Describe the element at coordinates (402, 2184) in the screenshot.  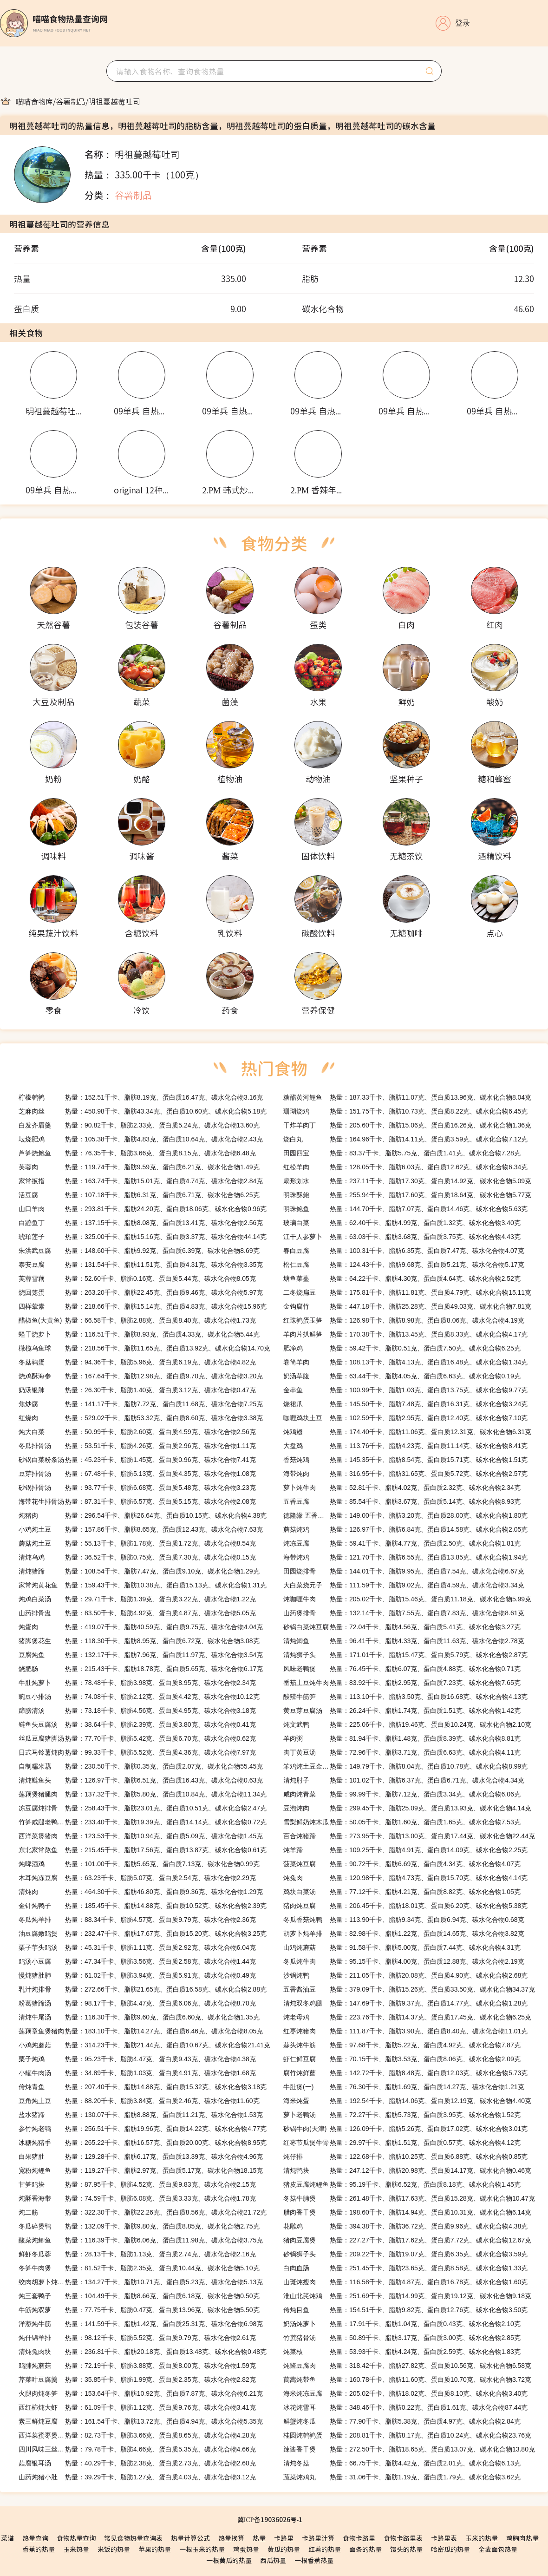
I see `热量：95.19千卡、脂肪6.52克、蛋白质8.18克、碳水化合物1.45克` at that location.